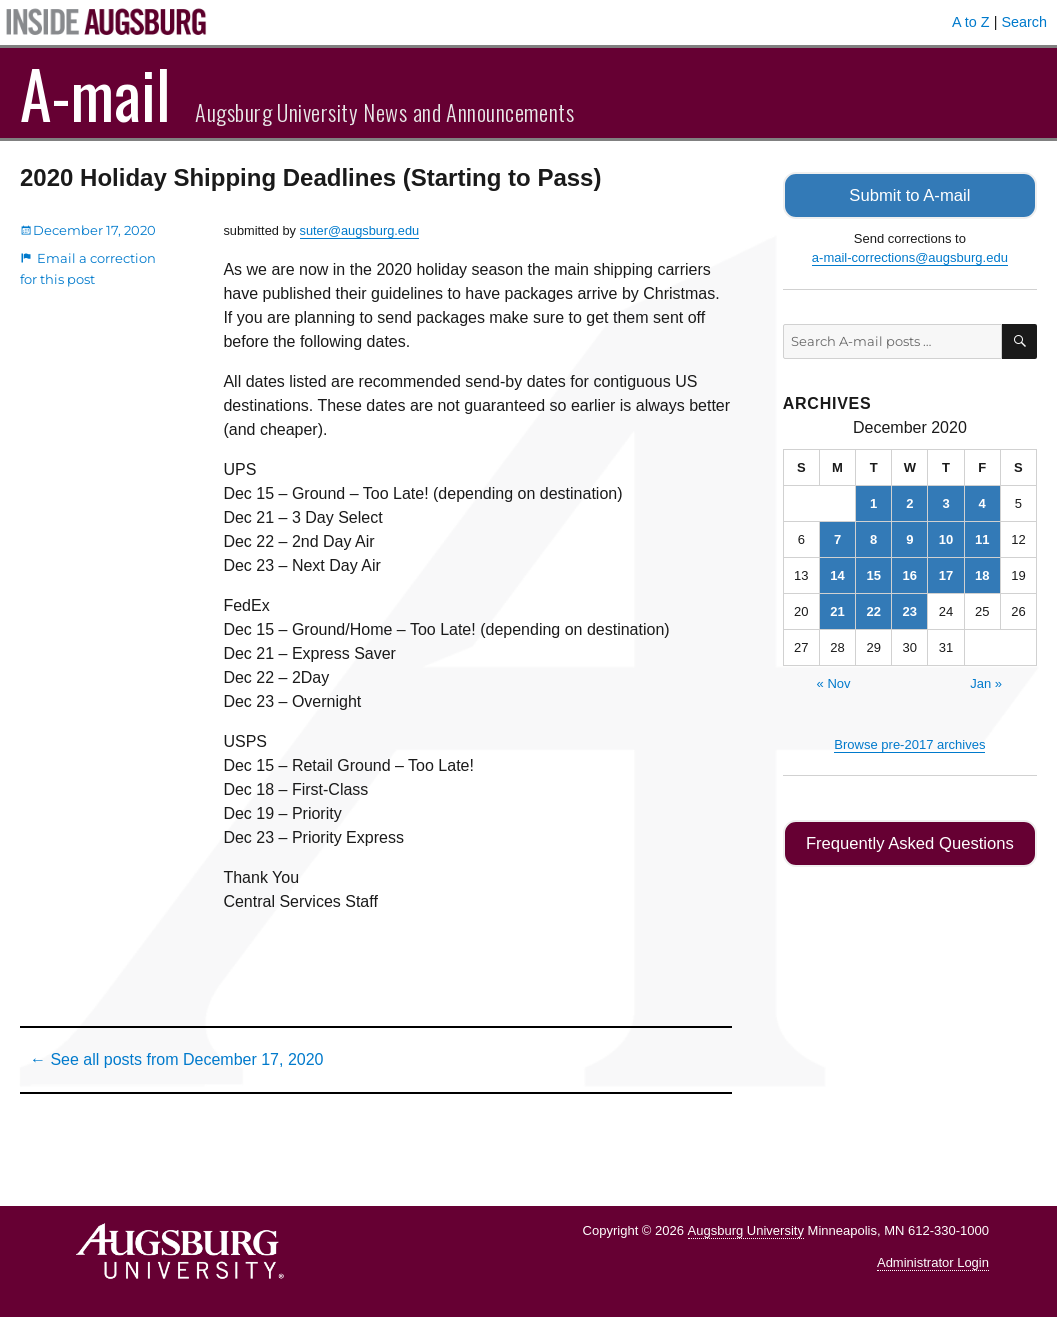 This screenshot has width=1057, height=1317. What do you see at coordinates (933, 1262) in the screenshot?
I see `Administrator Login` at bounding box center [933, 1262].